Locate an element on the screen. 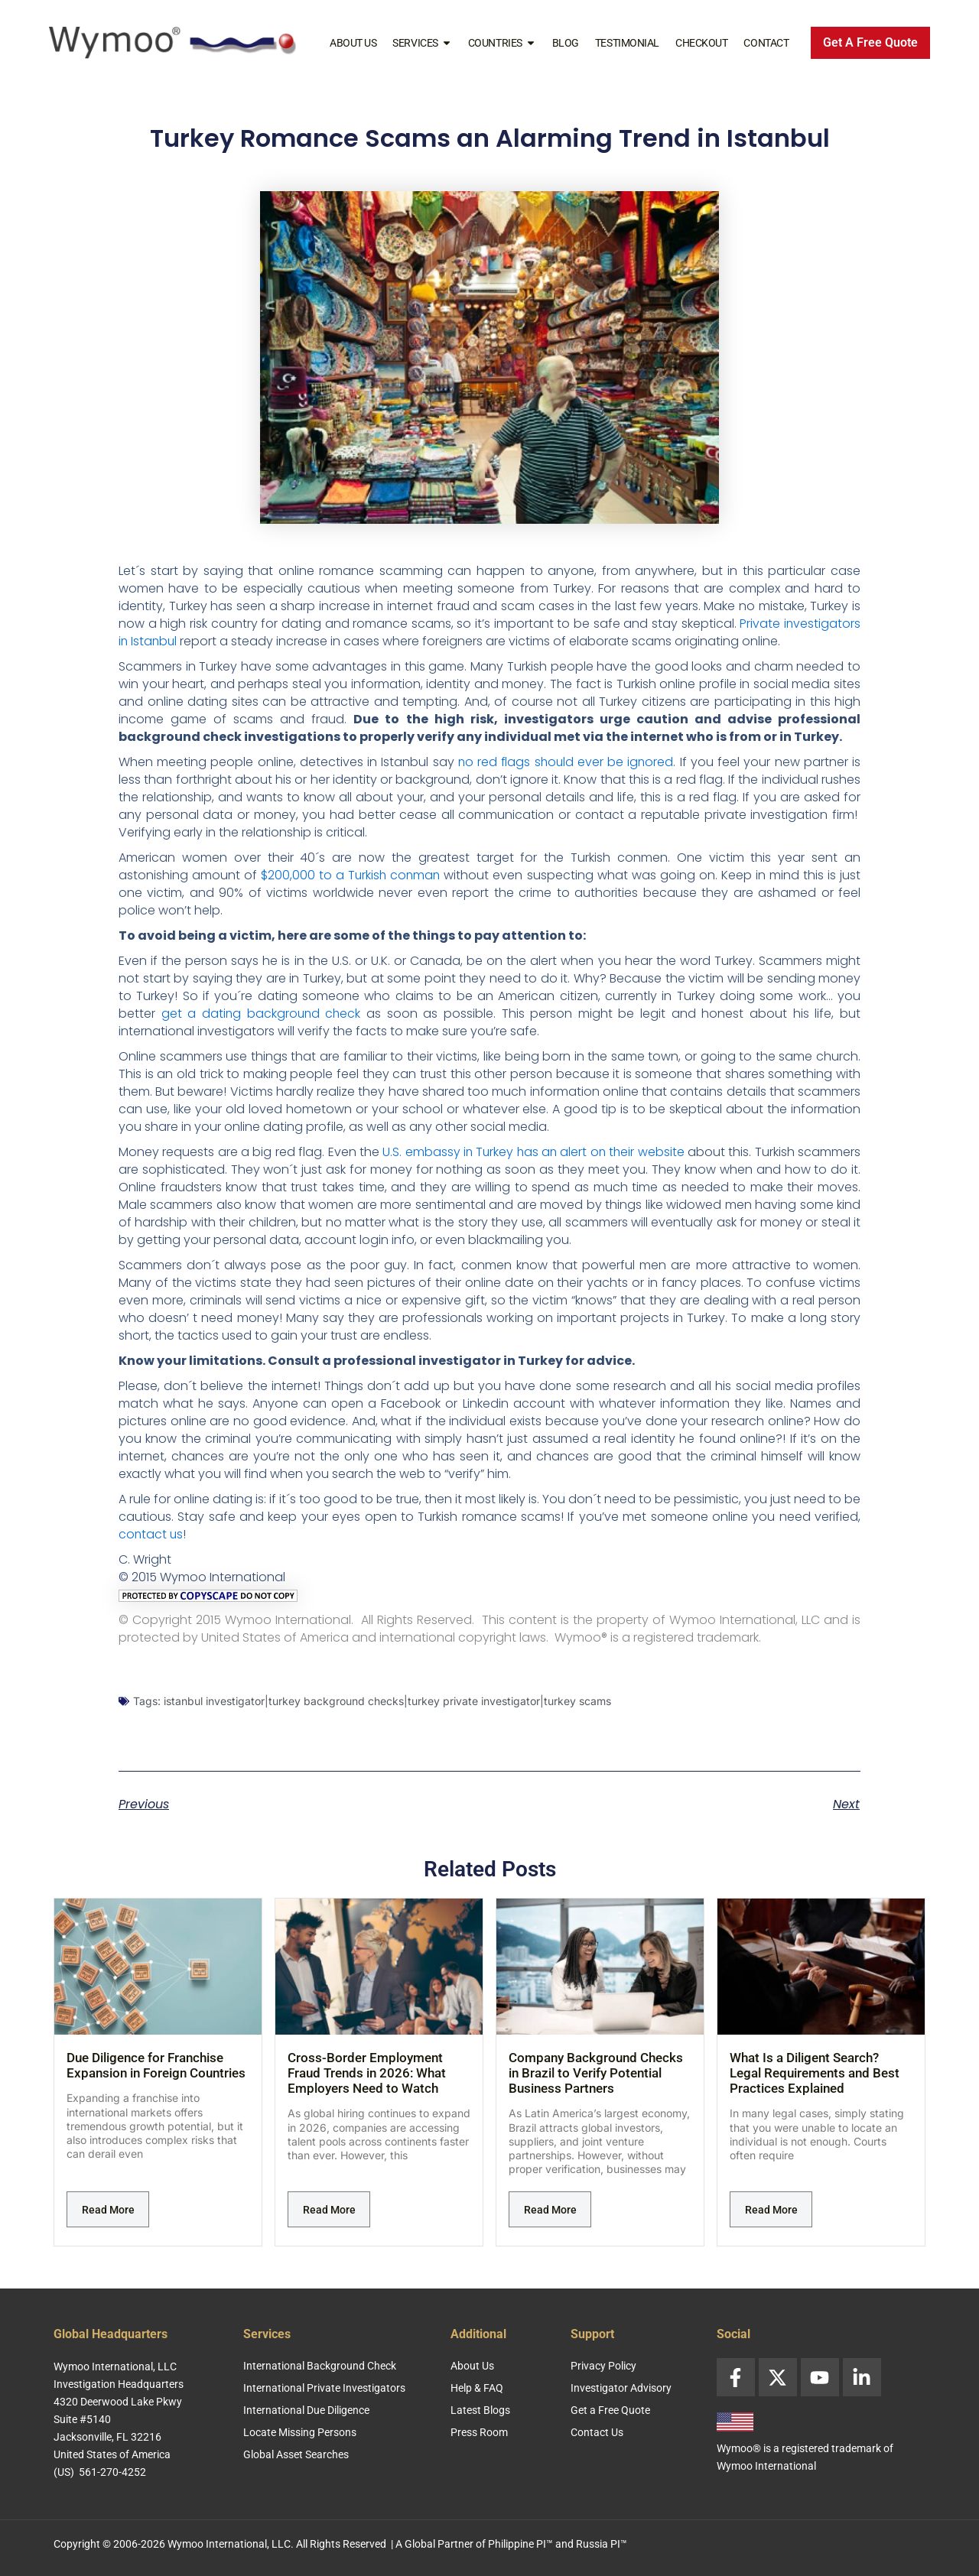  Read More [Read more about What Is a Diligent Search? Legal Requirements and Best Practices Explained] is located at coordinates (771, 2210).